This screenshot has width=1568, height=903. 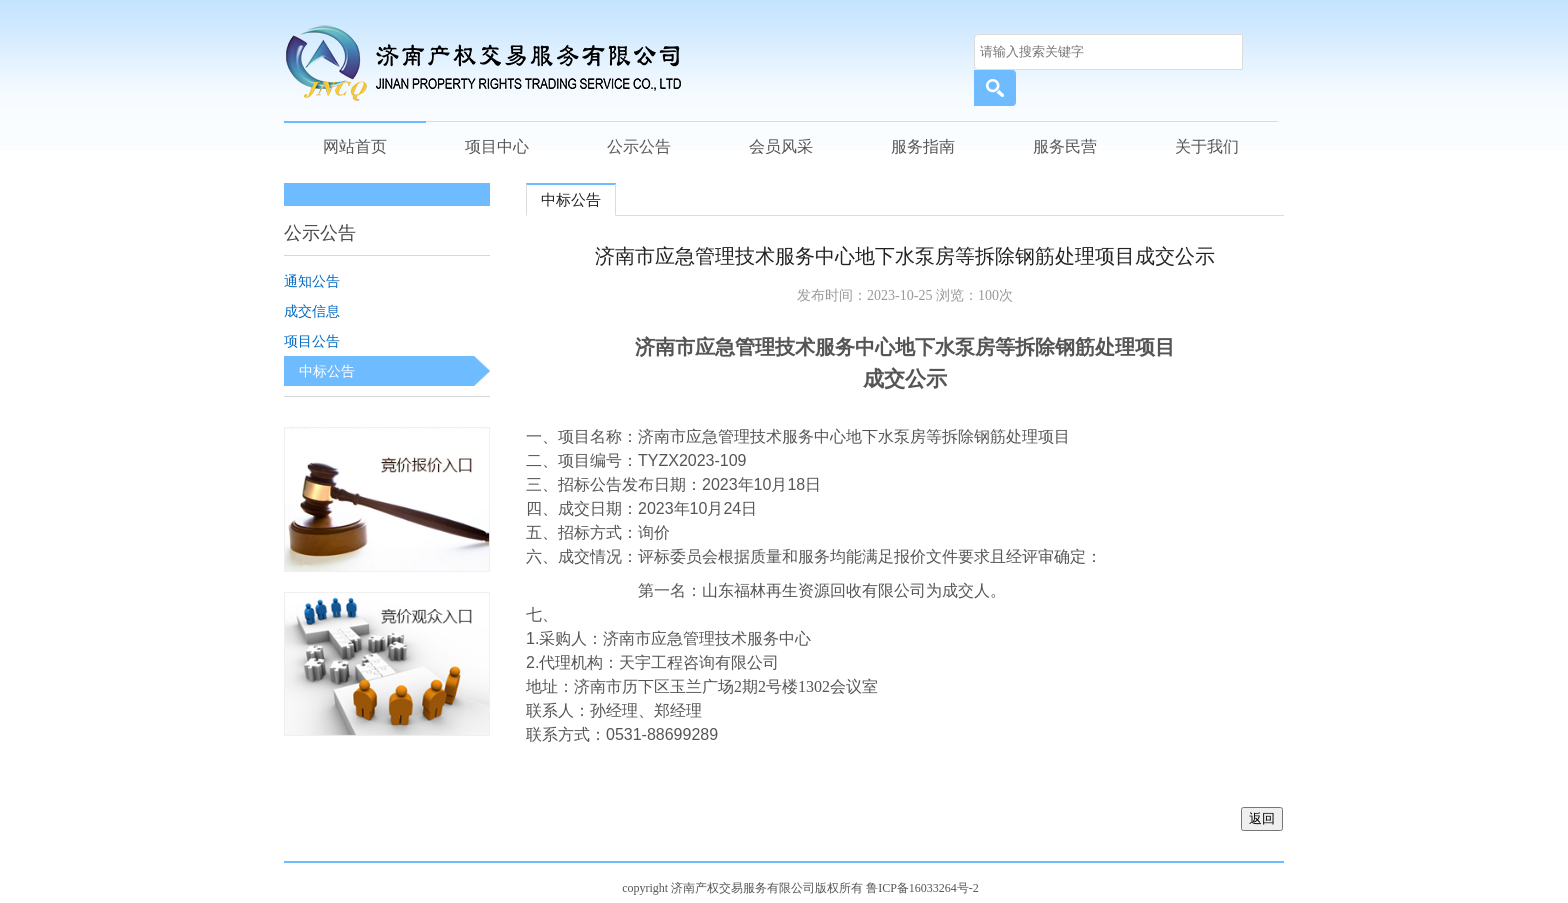 What do you see at coordinates (922, 888) in the screenshot?
I see `鲁ICP备16033264号-2` at bounding box center [922, 888].